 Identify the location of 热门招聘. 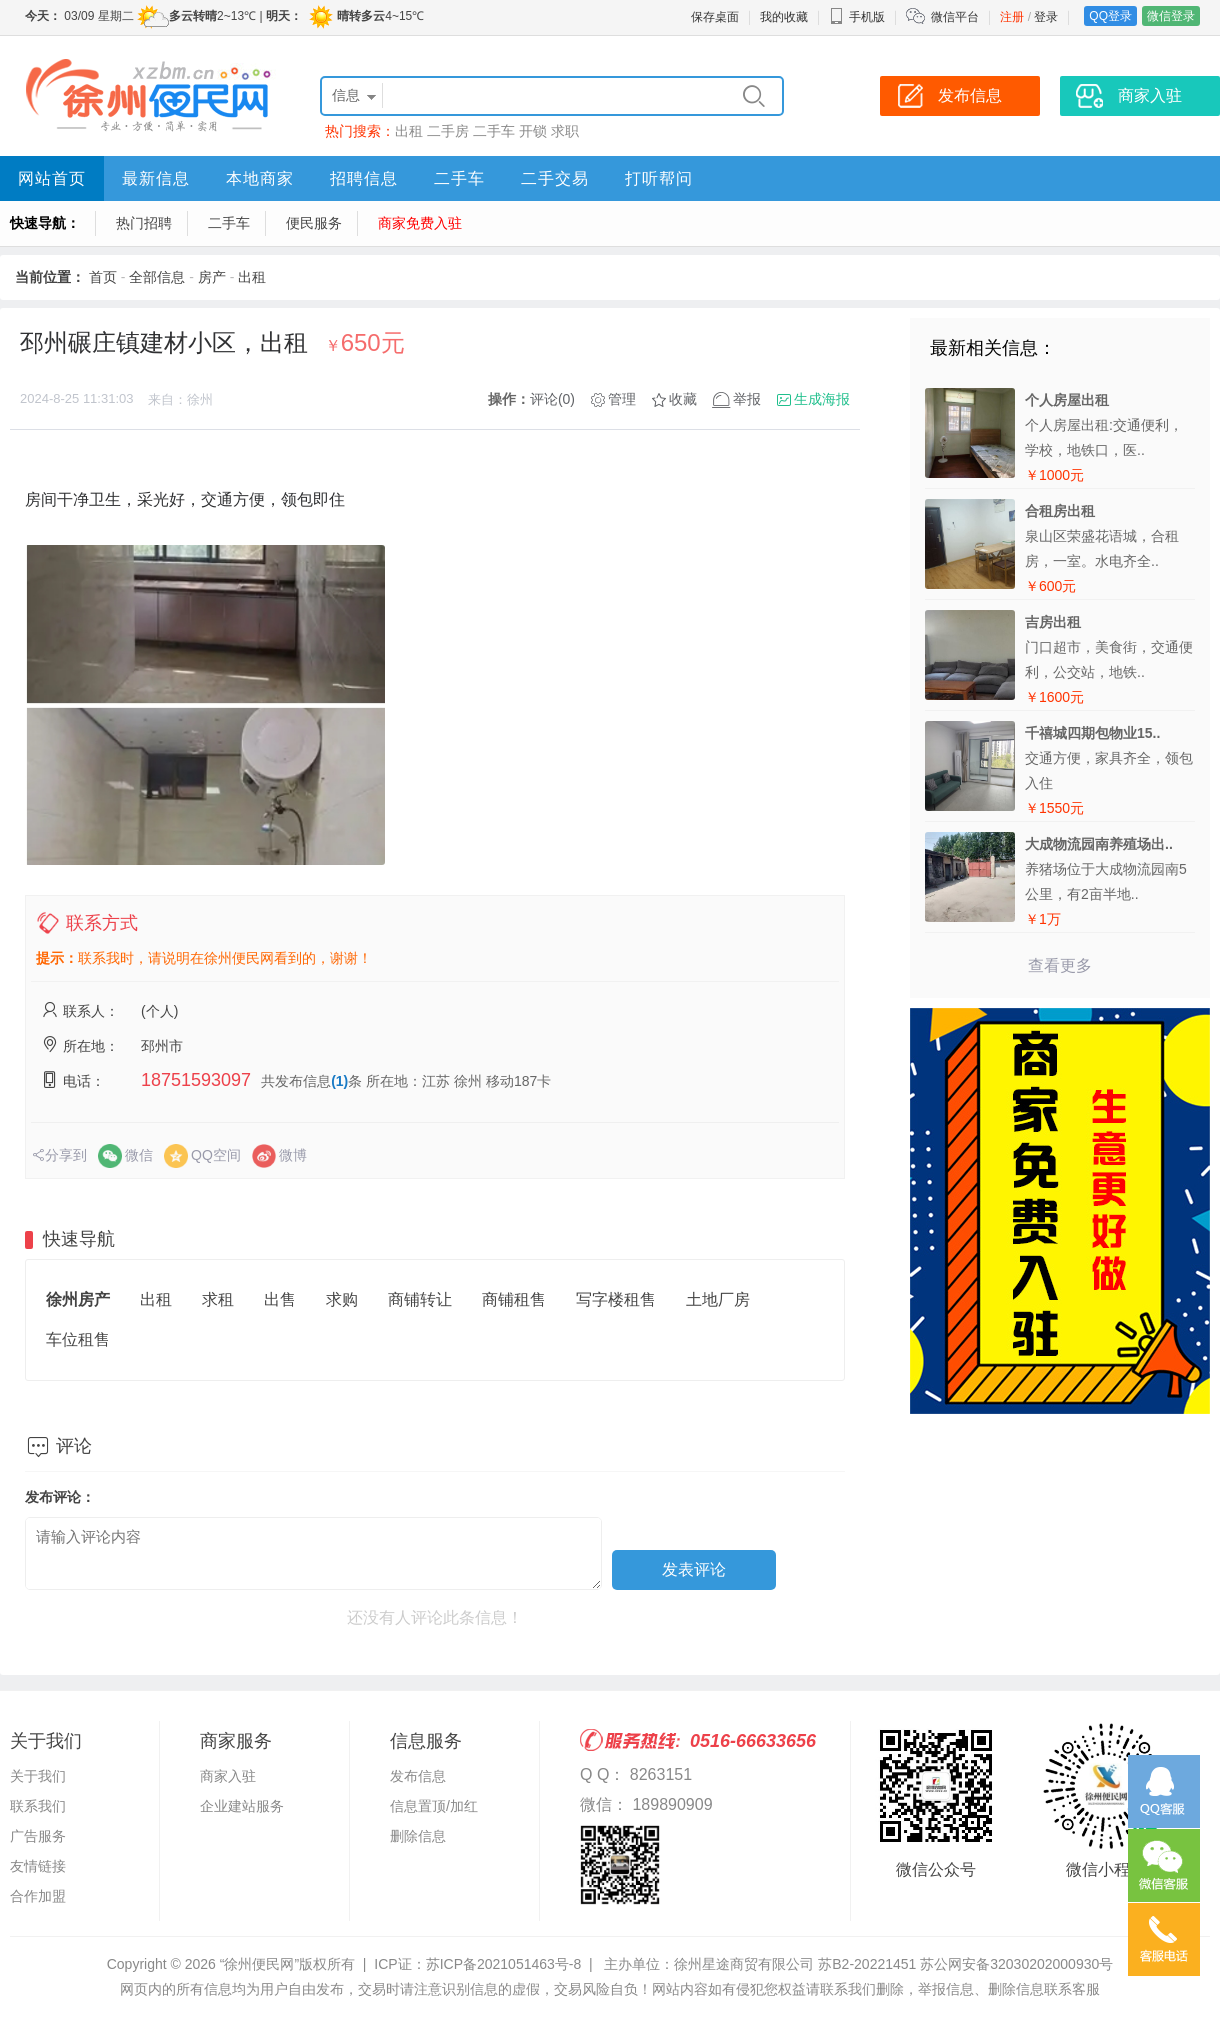
(144, 223).